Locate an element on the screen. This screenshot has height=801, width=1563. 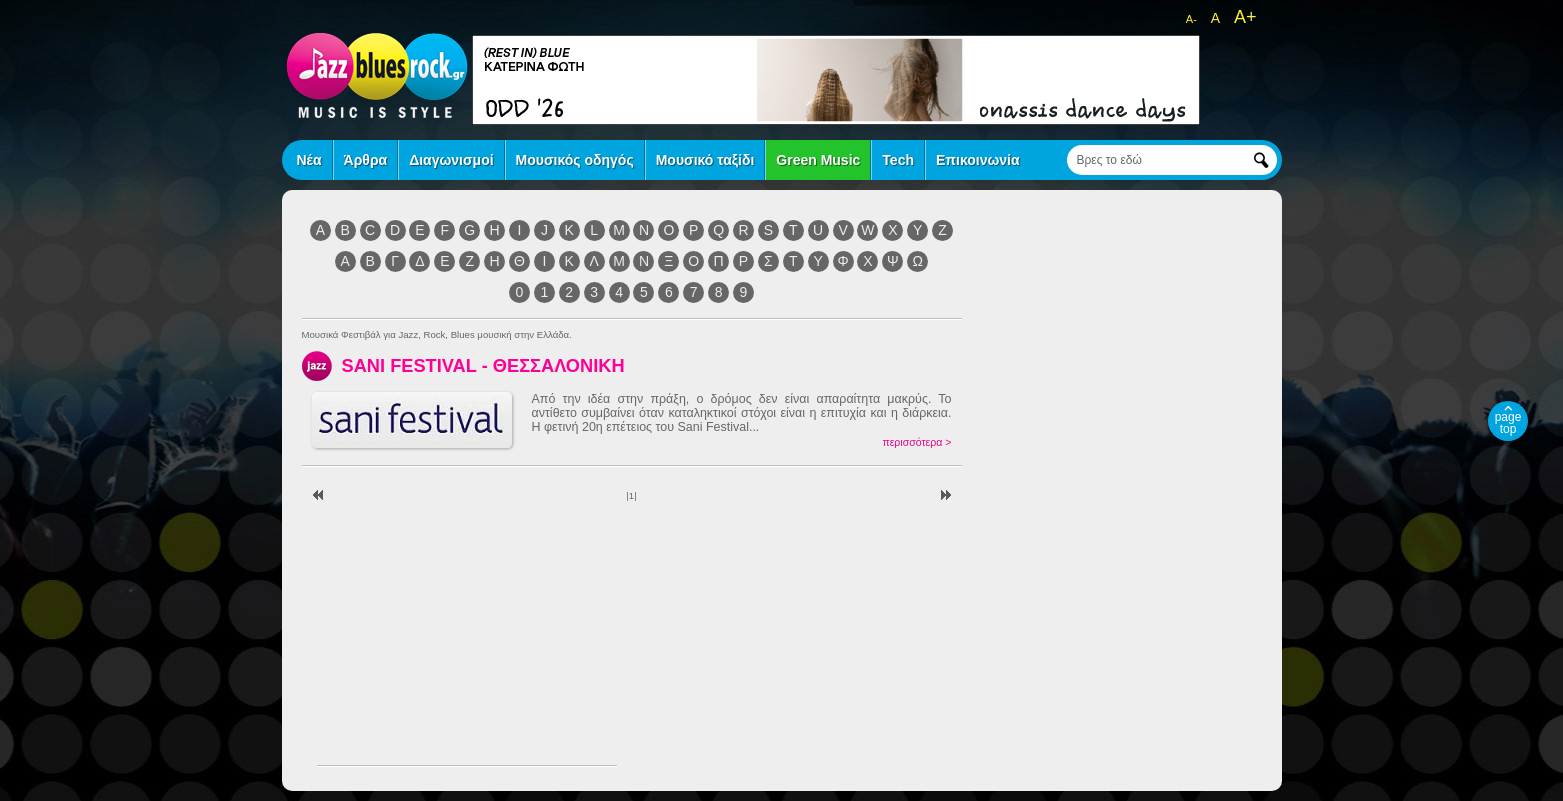
Μουσικός οδηγός is located at coordinates (575, 160).